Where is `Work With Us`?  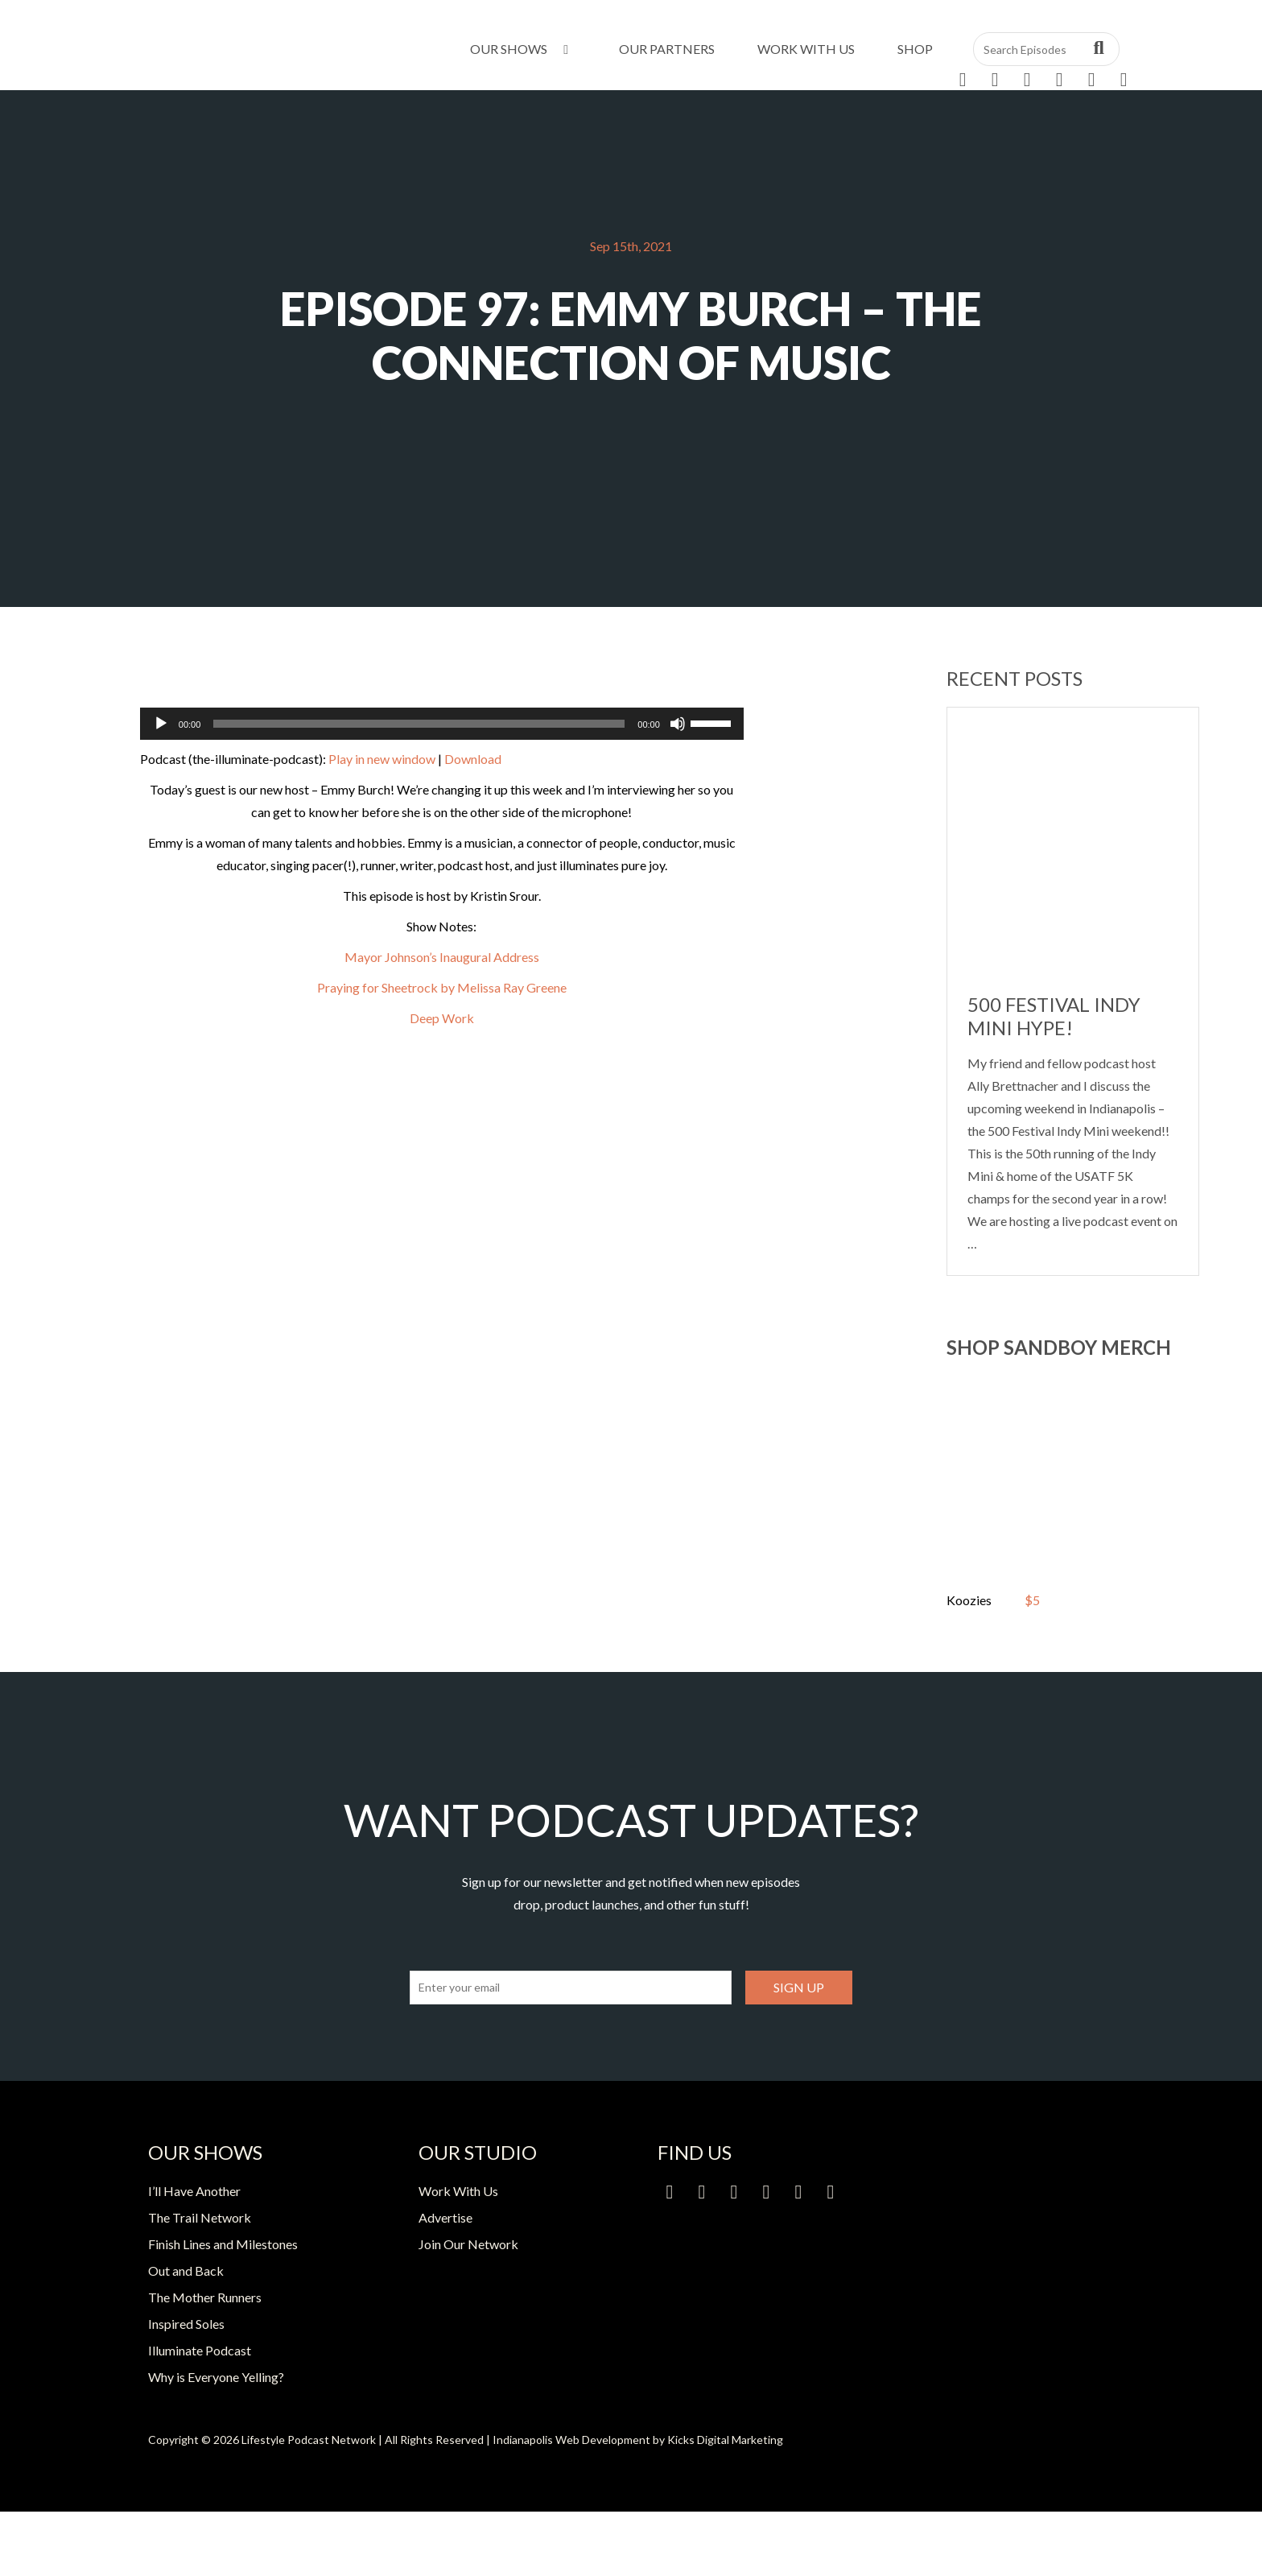 Work With Us is located at coordinates (806, 48).